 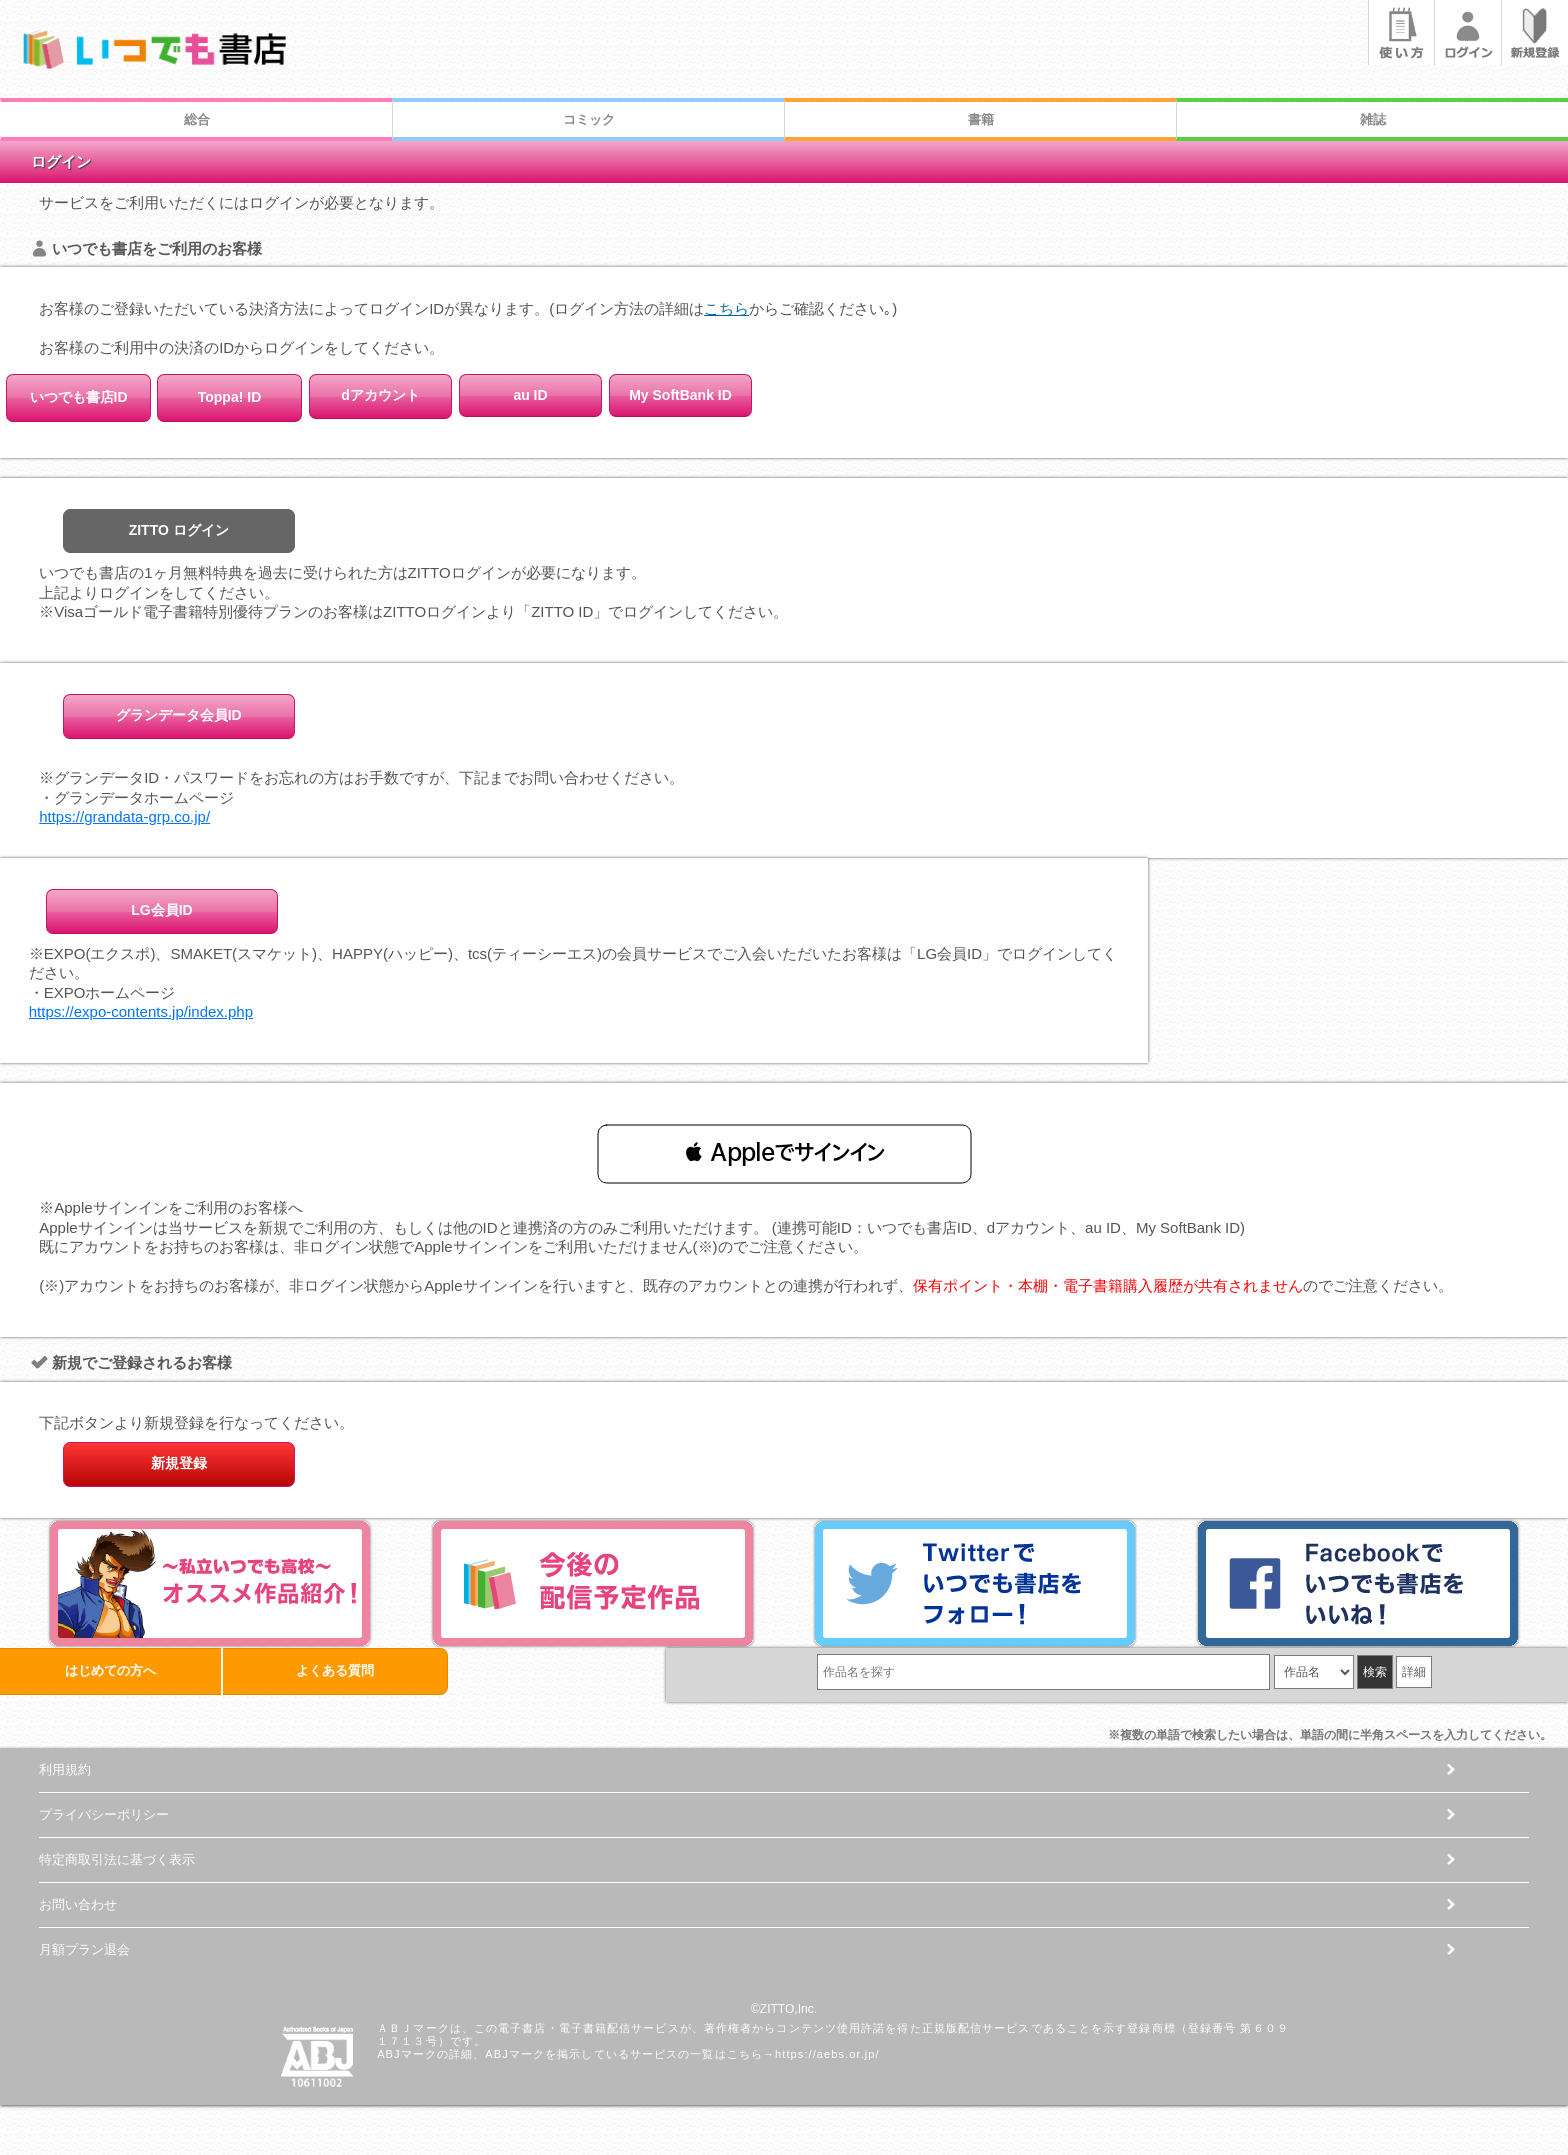 I want to click on 新規登録, so click(x=179, y=1463).